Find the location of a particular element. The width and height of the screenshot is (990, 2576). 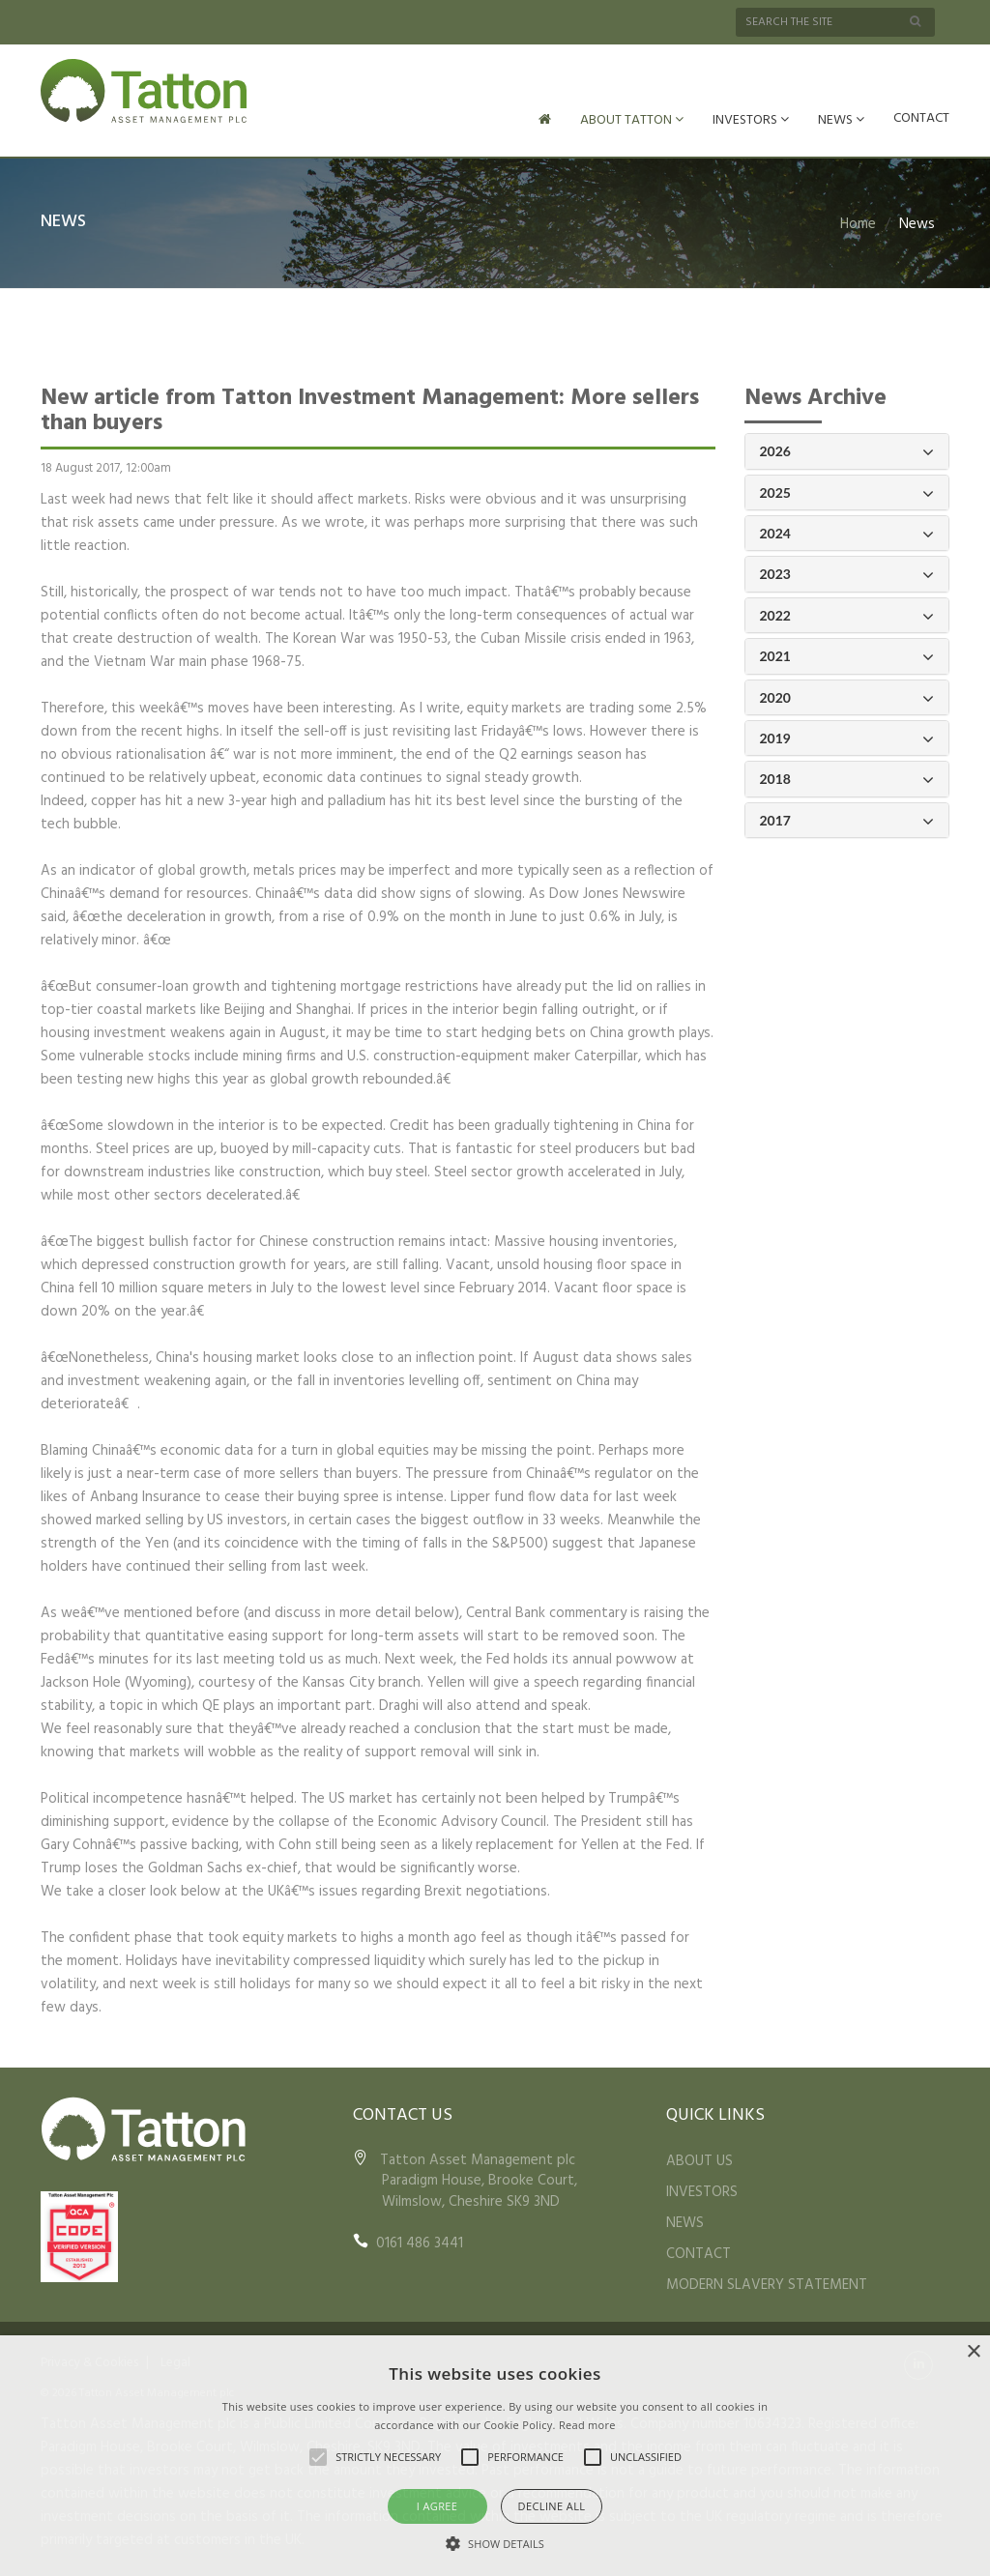

MODERN SLAVERY STATEMENT is located at coordinates (766, 2285).